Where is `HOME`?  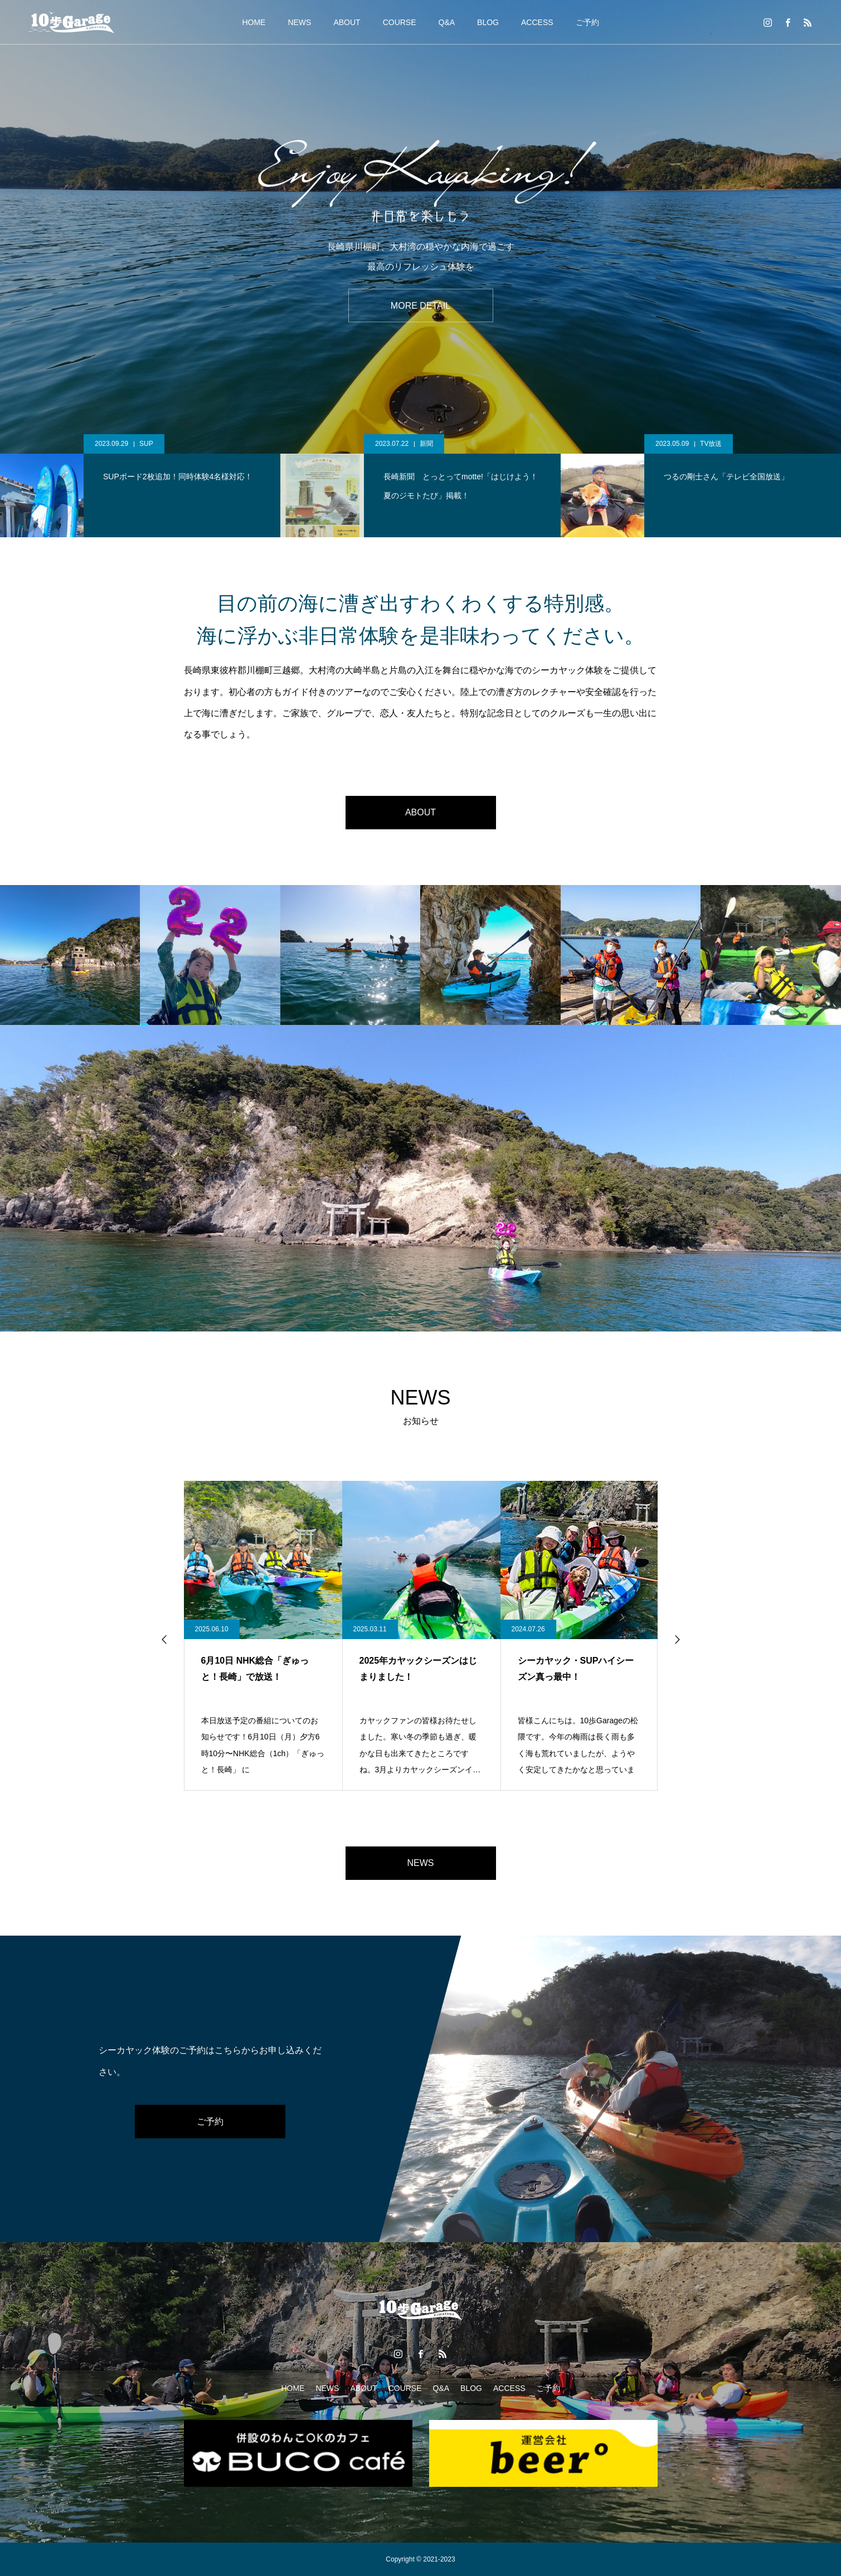
HOME is located at coordinates (253, 22).